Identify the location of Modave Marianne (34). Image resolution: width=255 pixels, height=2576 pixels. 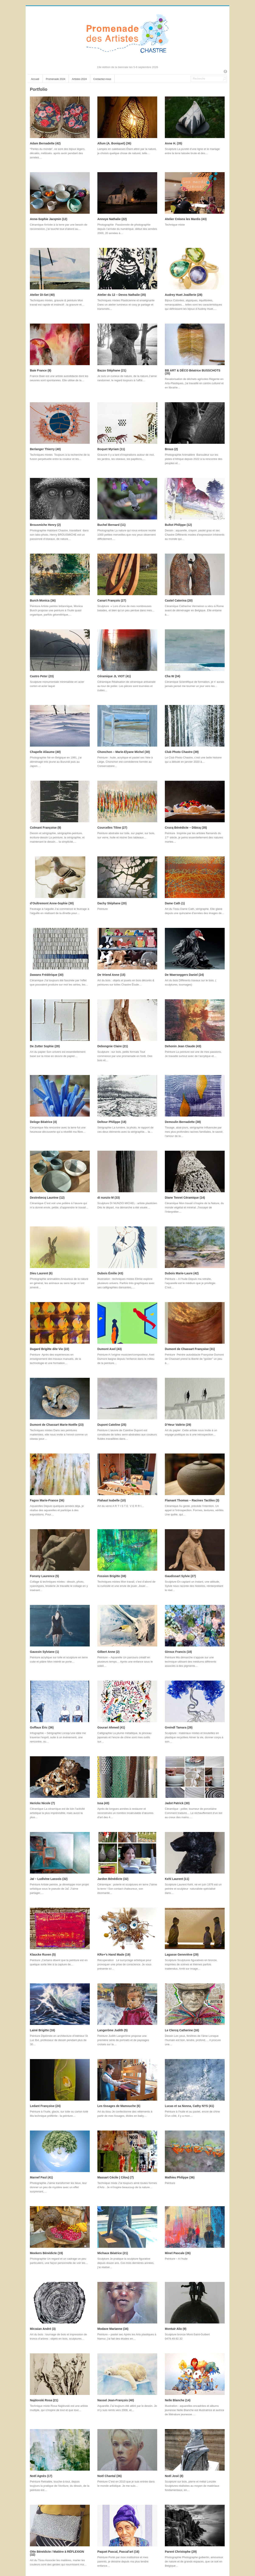
(112, 2328).